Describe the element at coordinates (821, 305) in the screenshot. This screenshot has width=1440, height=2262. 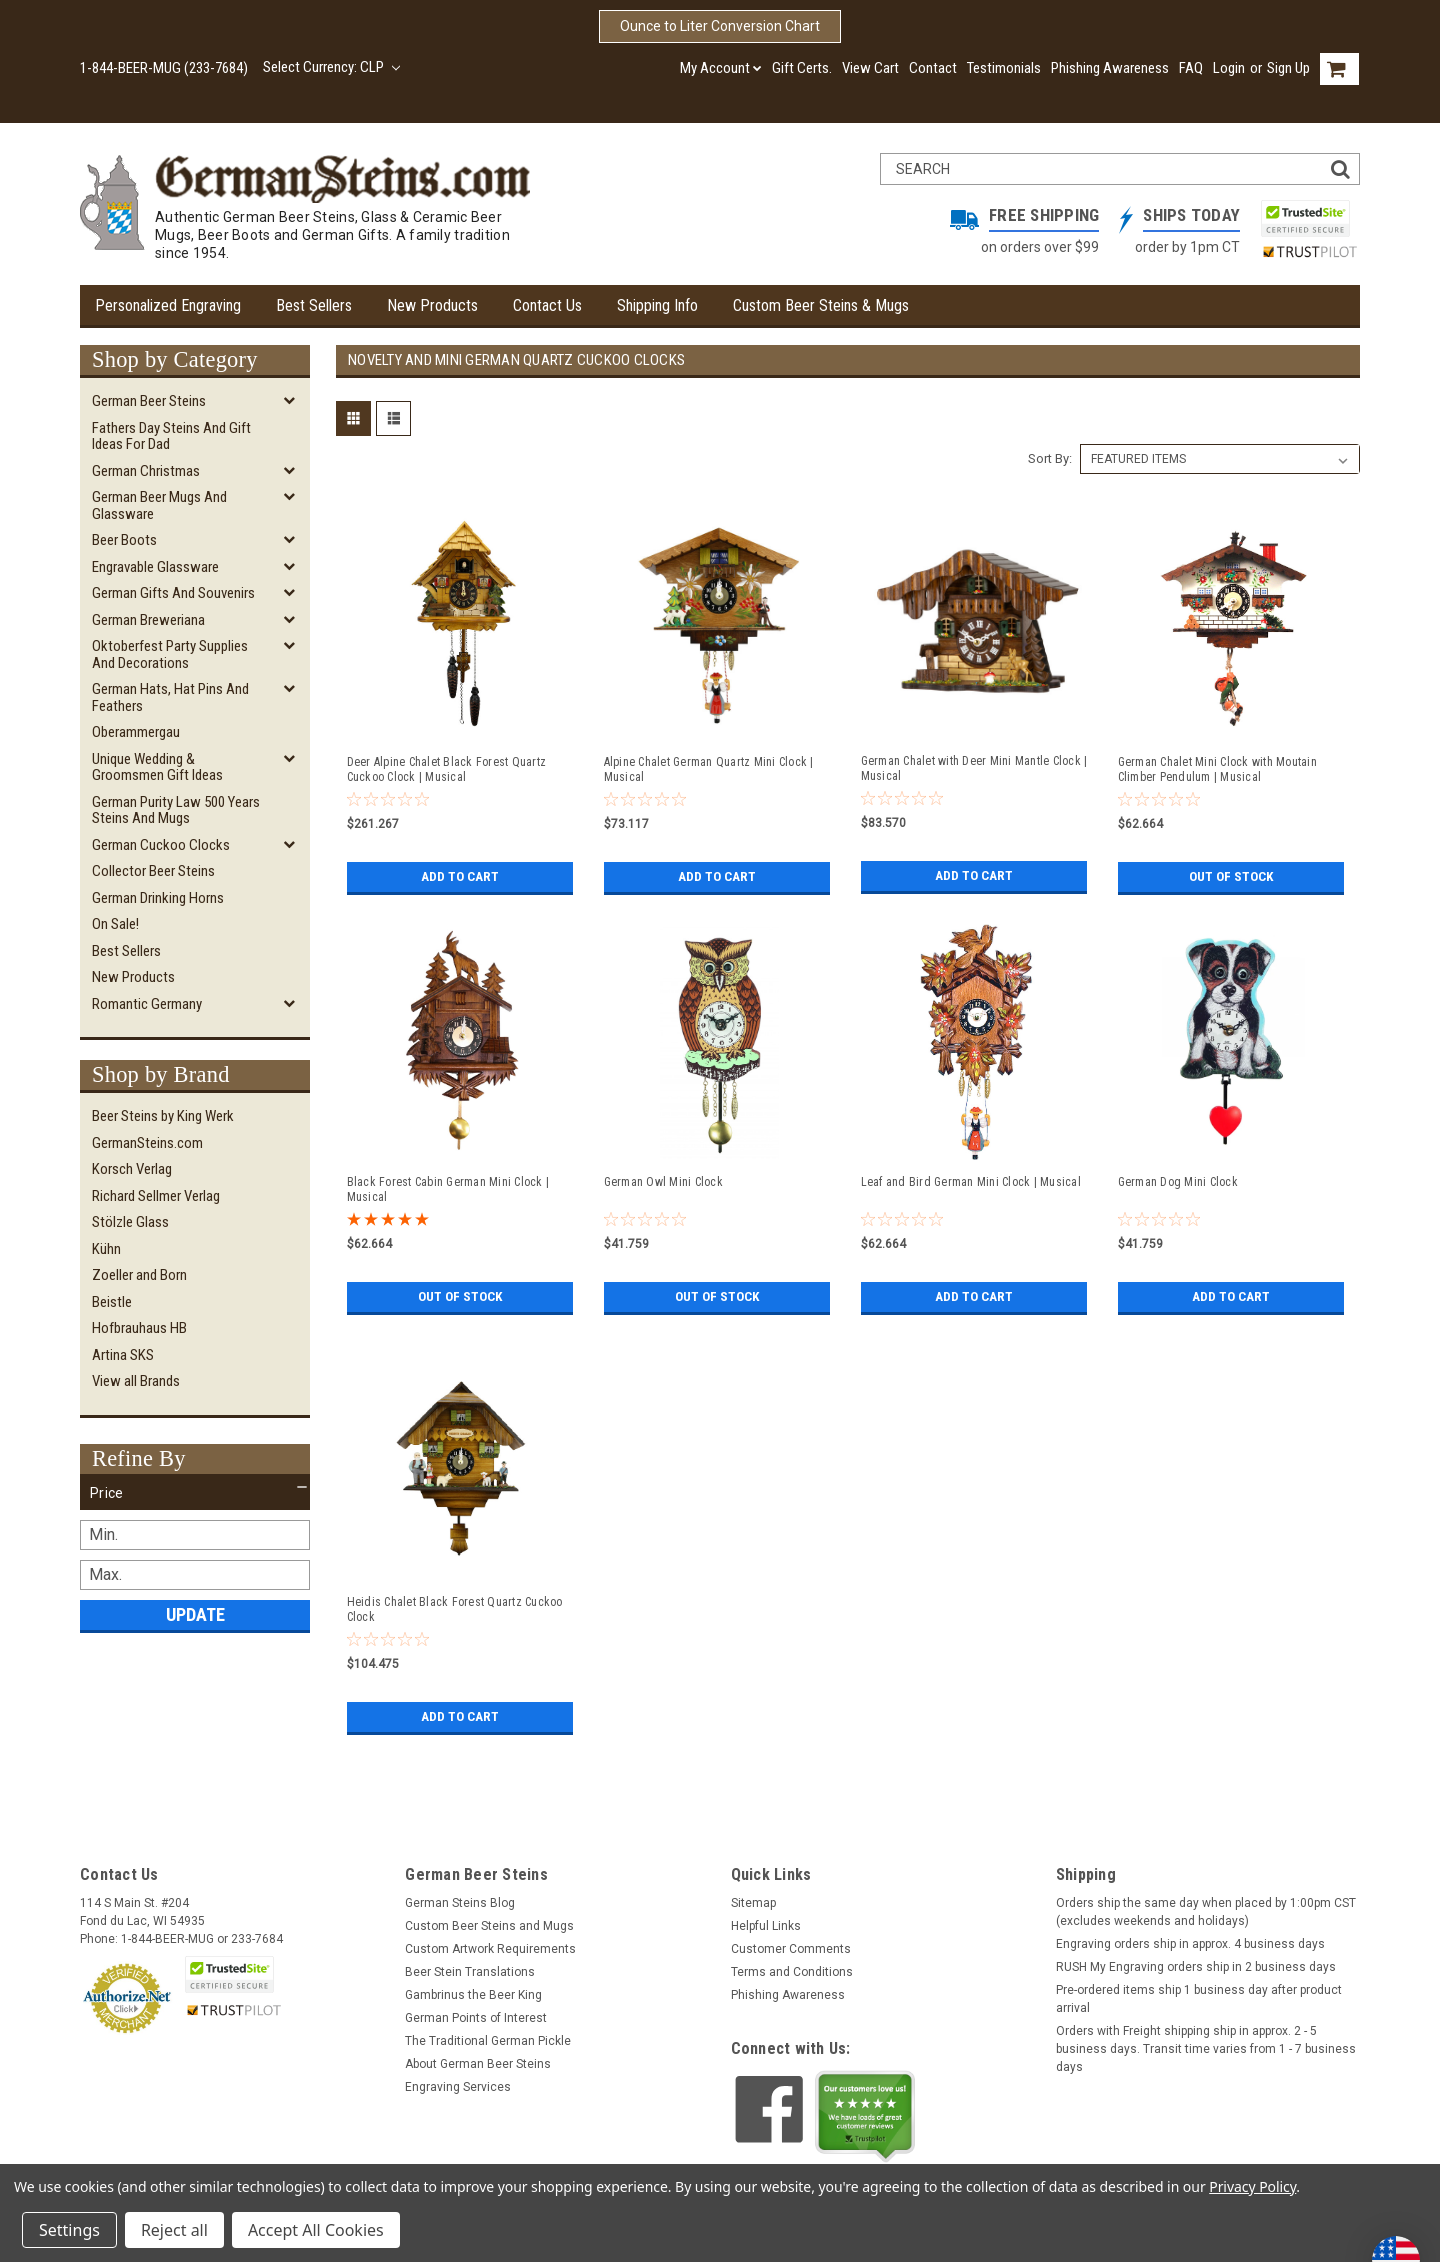
I see `Custom Beer Steins & Mugs` at that location.